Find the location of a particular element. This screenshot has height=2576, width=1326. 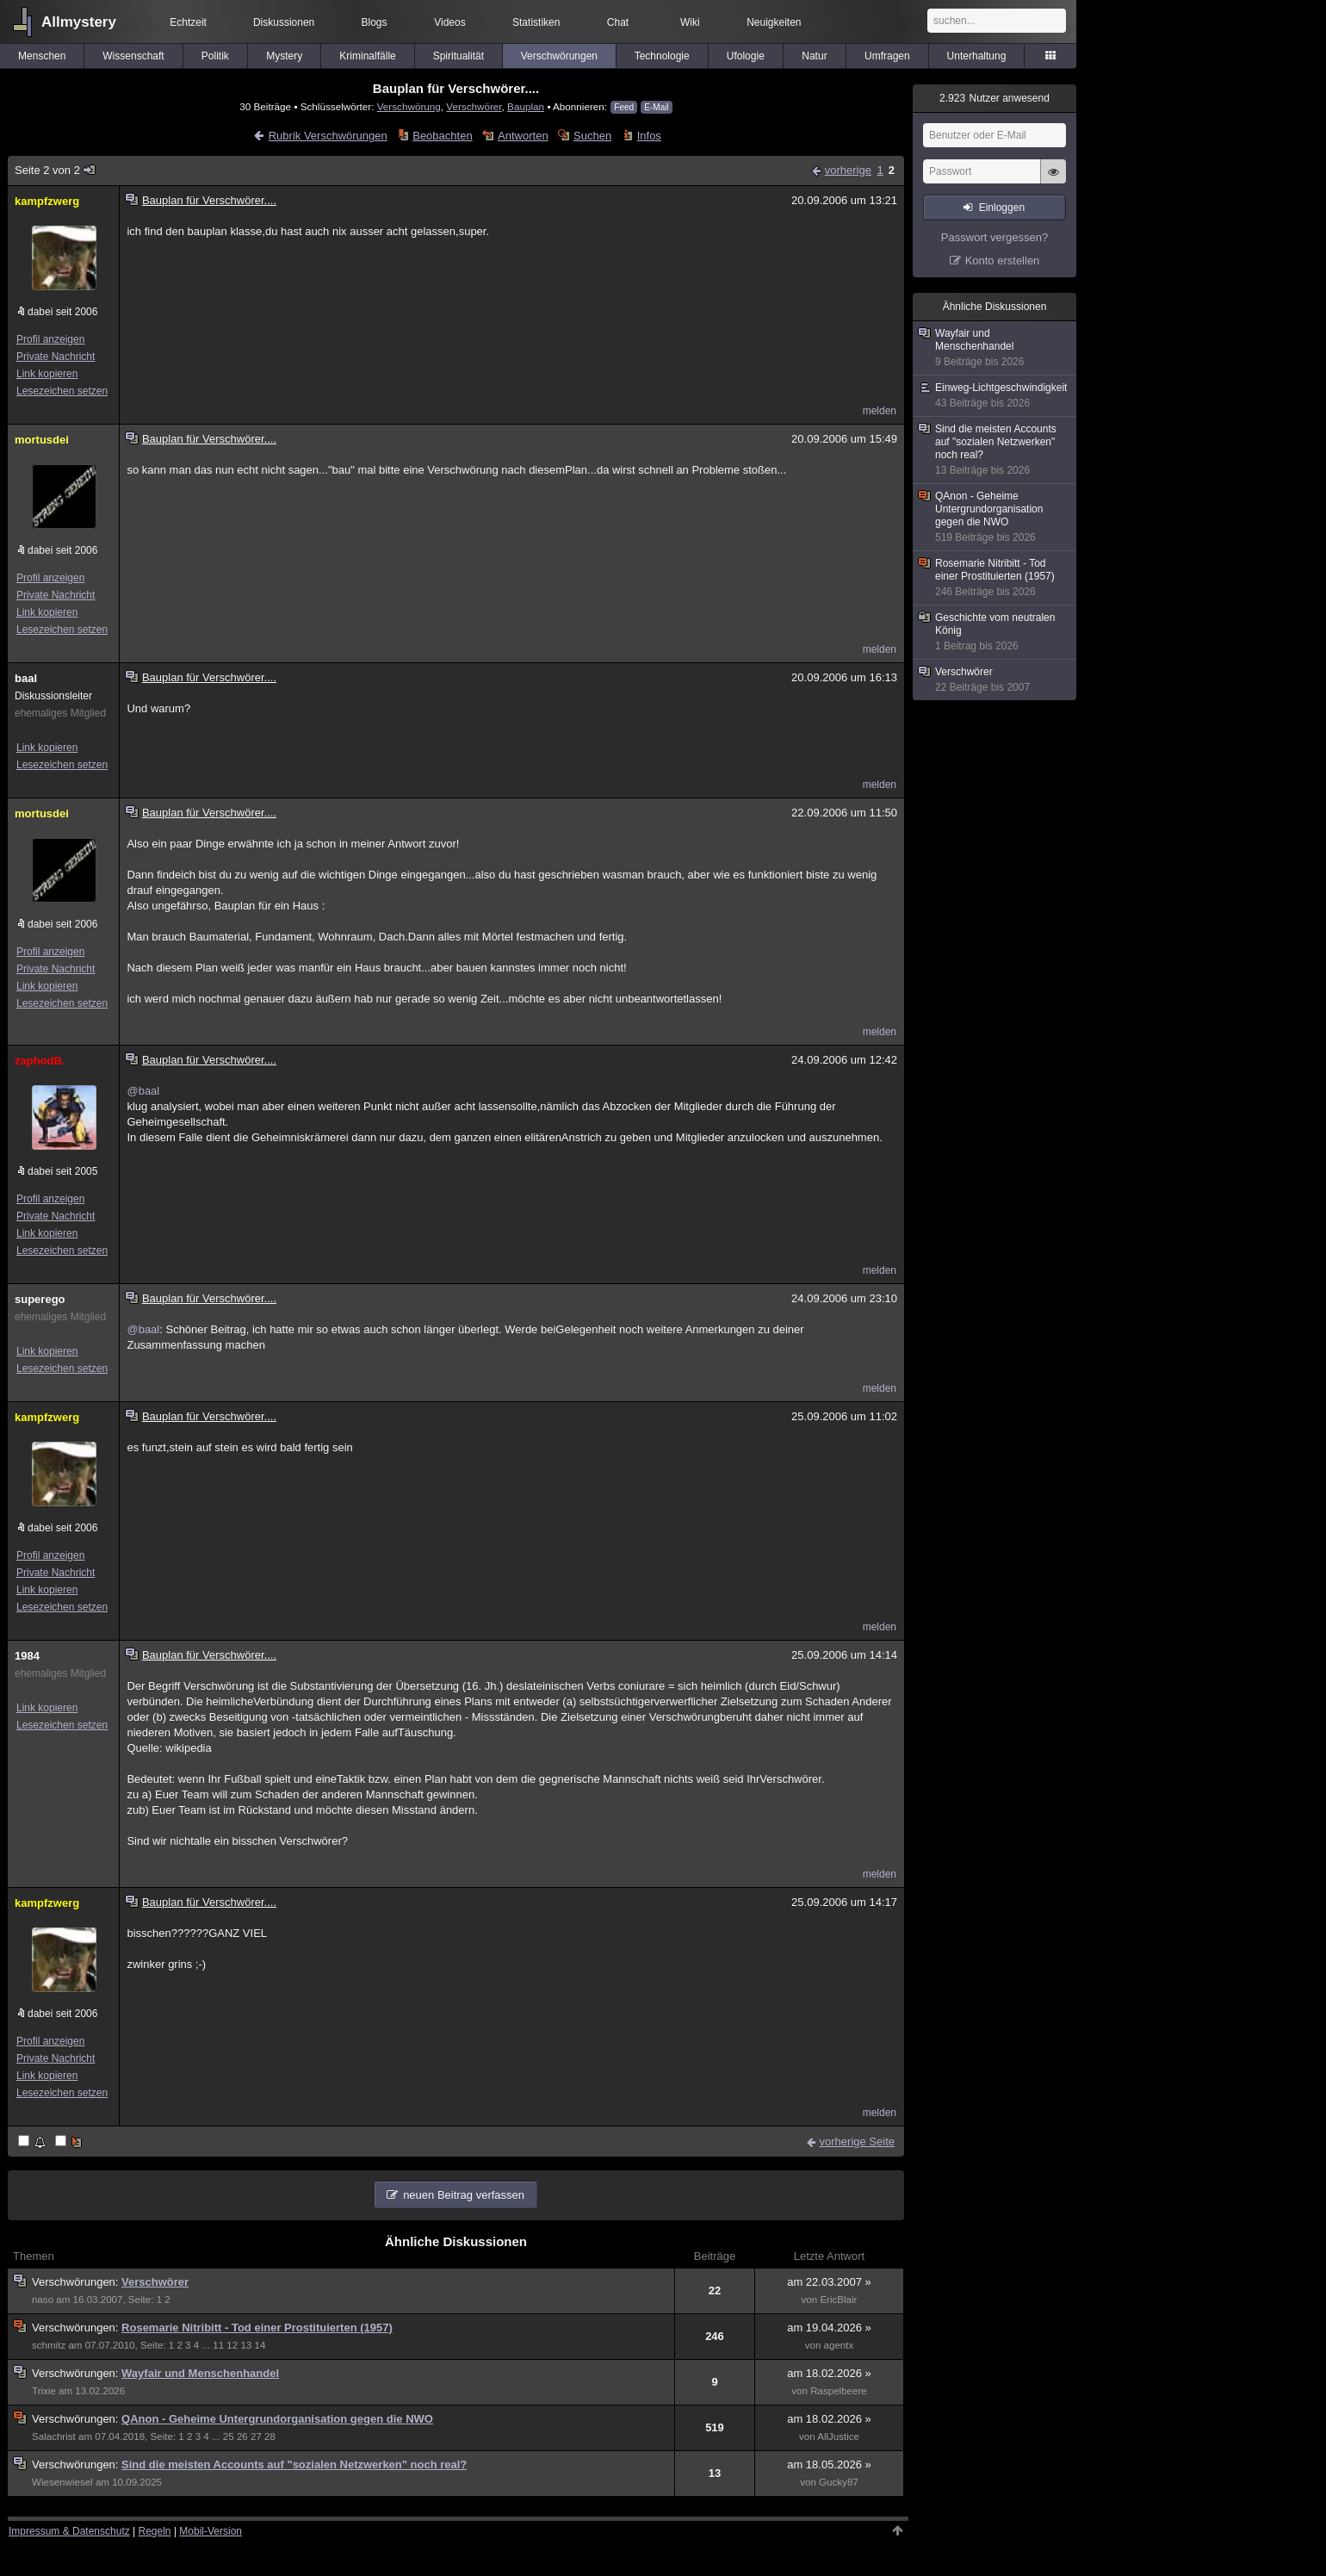

Wiesenwiesel is located at coordinates (62, 2482).